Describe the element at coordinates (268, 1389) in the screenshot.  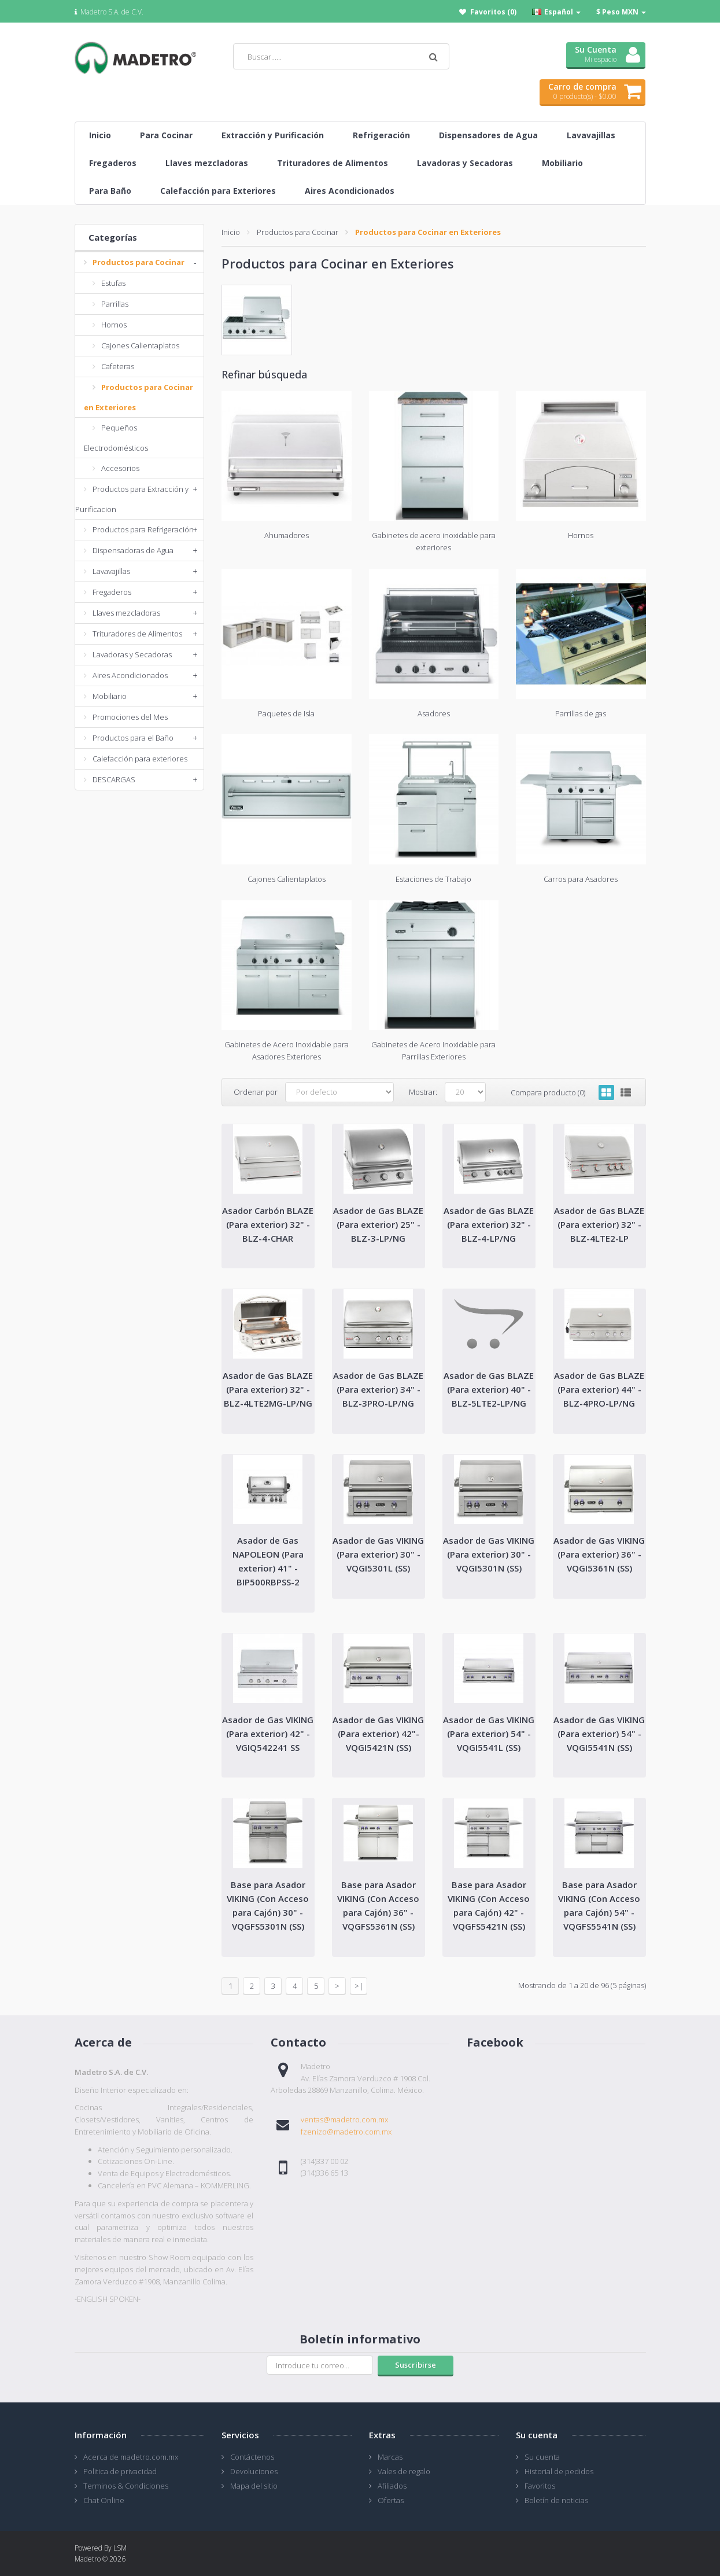
I see `Asador de Gas BLAZE (Para exterior) 32" - BLZ-4LTE2MG-LP/NG` at that location.